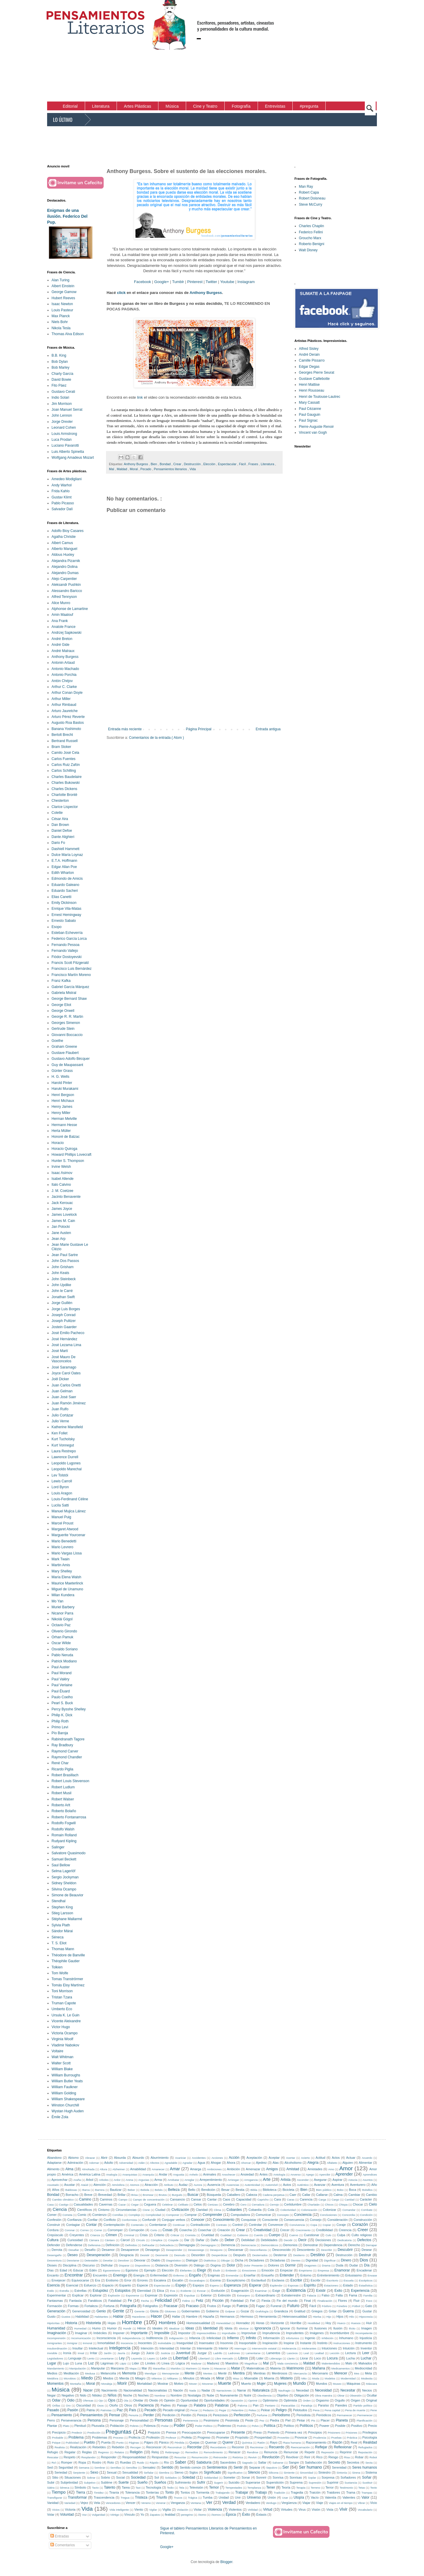 The image size is (424, 2576). What do you see at coordinates (62, 1173) in the screenshot?
I see `Isaac Asimov` at bounding box center [62, 1173].